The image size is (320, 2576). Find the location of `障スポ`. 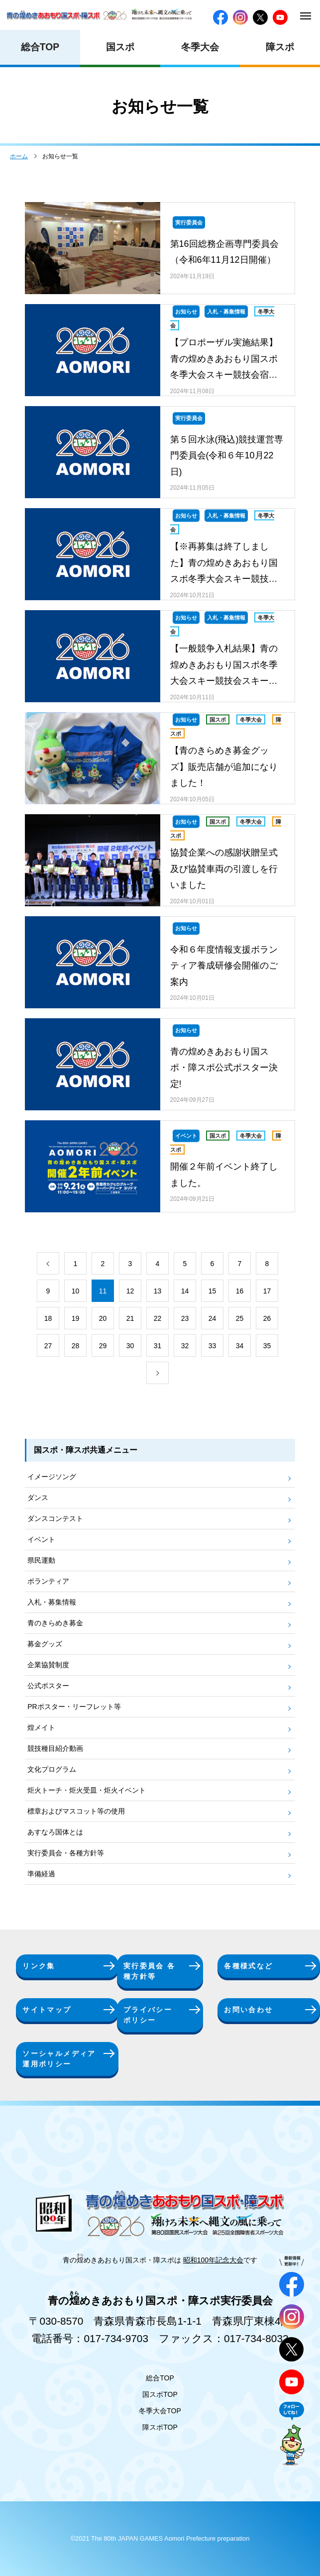

障スポ is located at coordinates (280, 47).